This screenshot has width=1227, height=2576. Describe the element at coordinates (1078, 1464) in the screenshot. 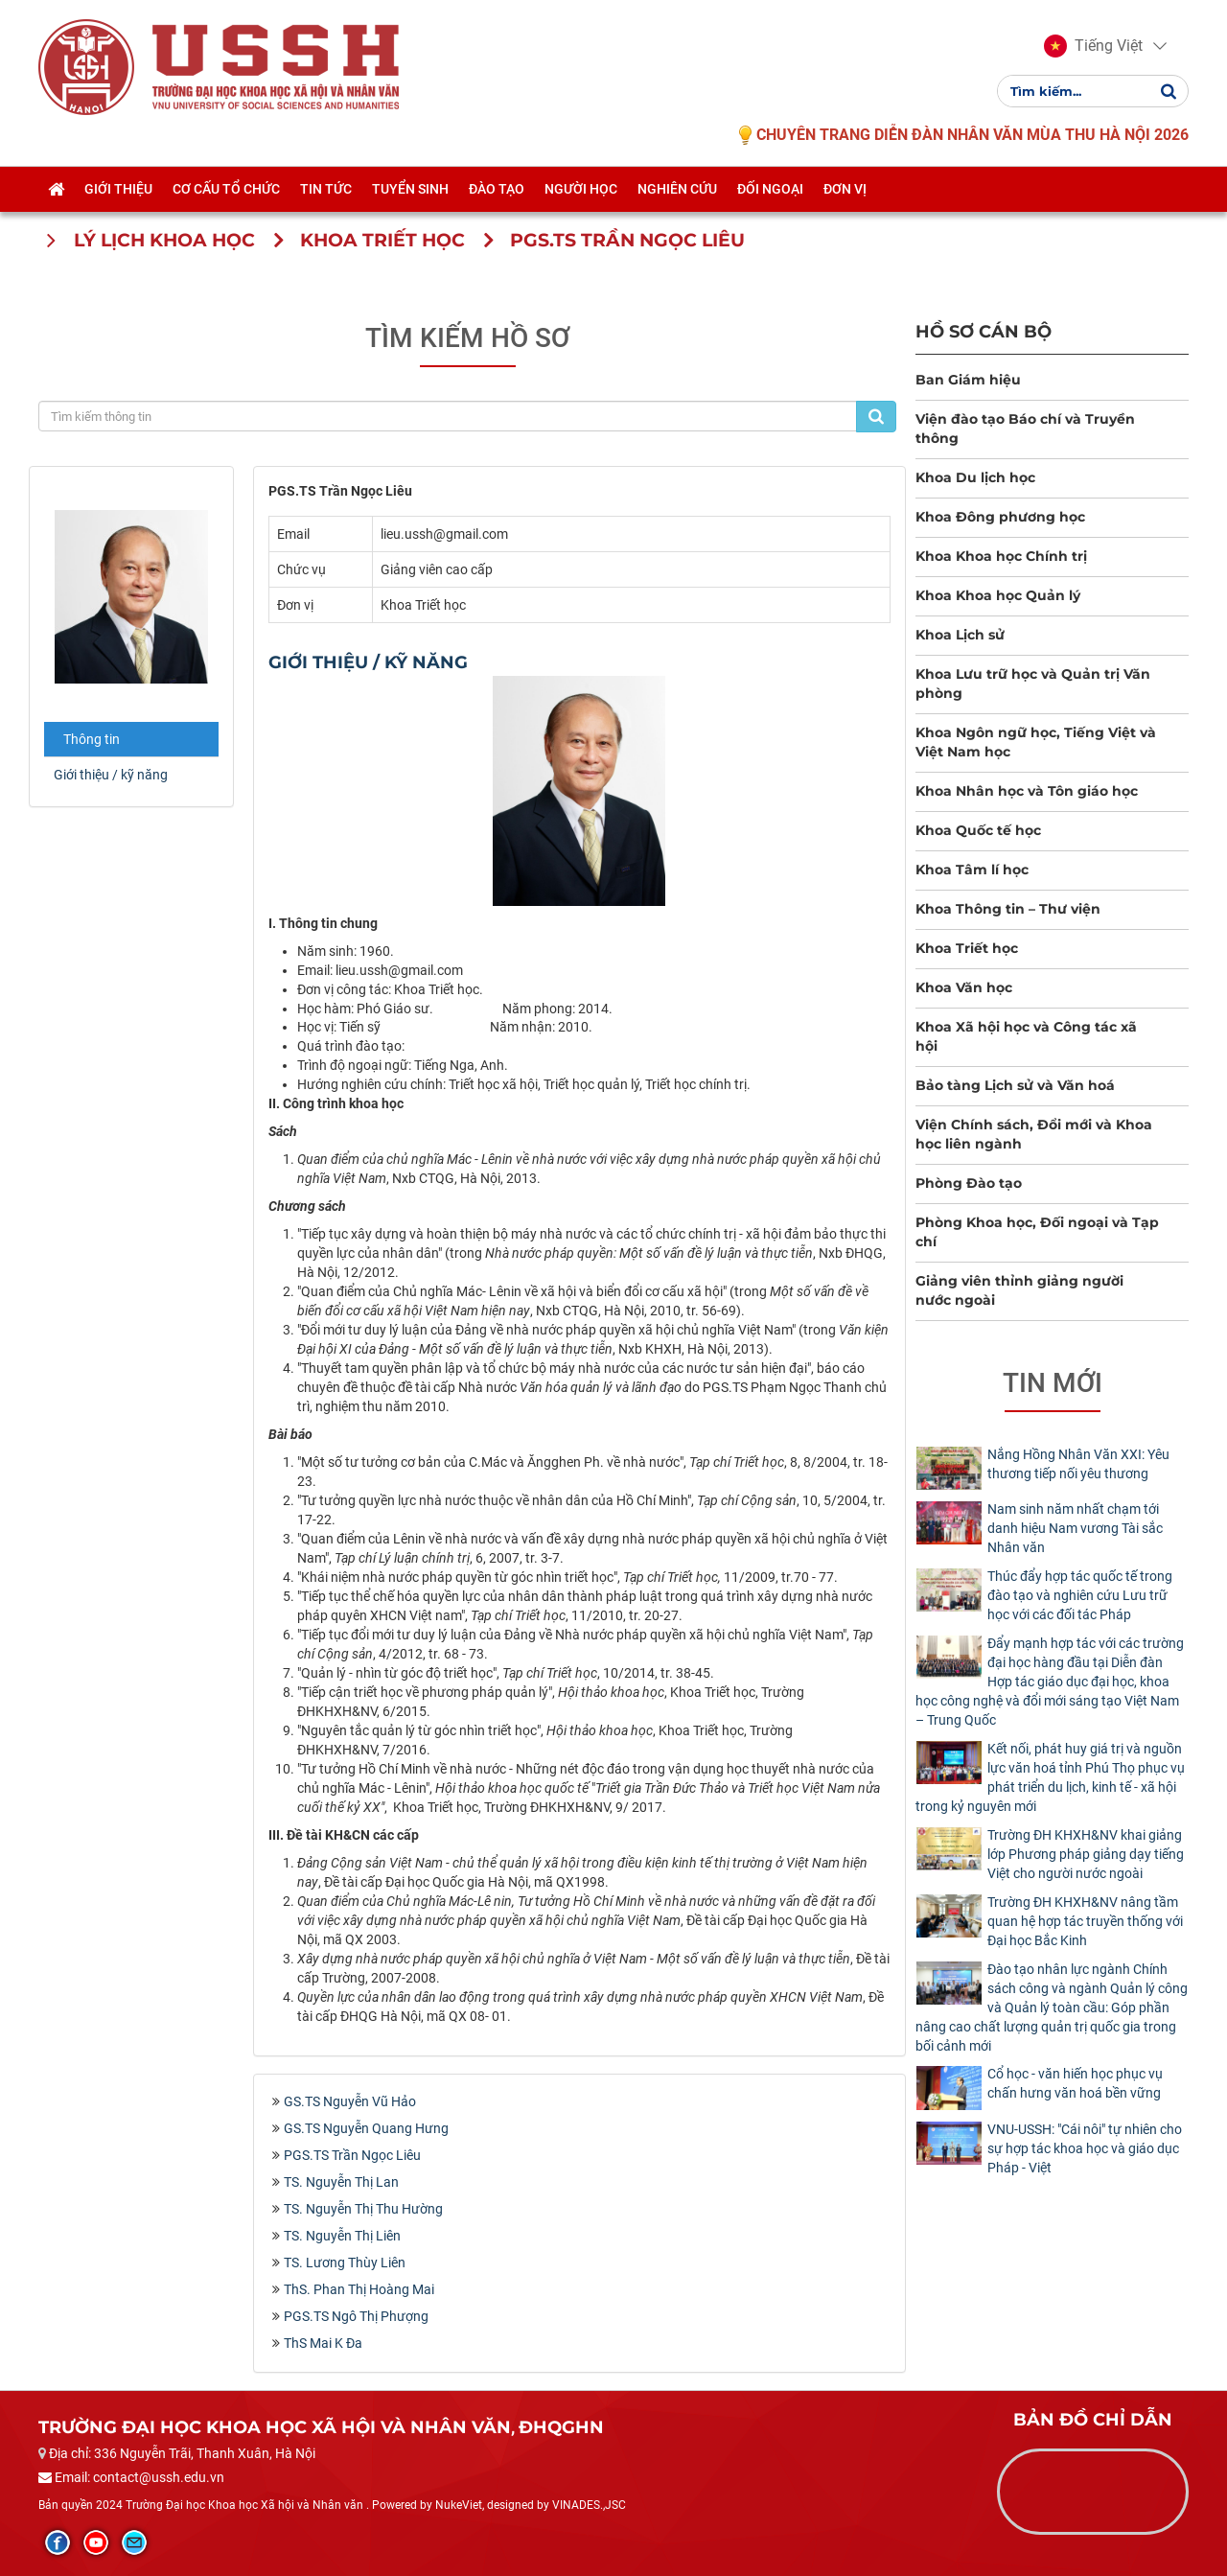

I see `Nắng Hồng Nhân Văn XXI: Yêu thương tiếp nối yêu thương` at that location.